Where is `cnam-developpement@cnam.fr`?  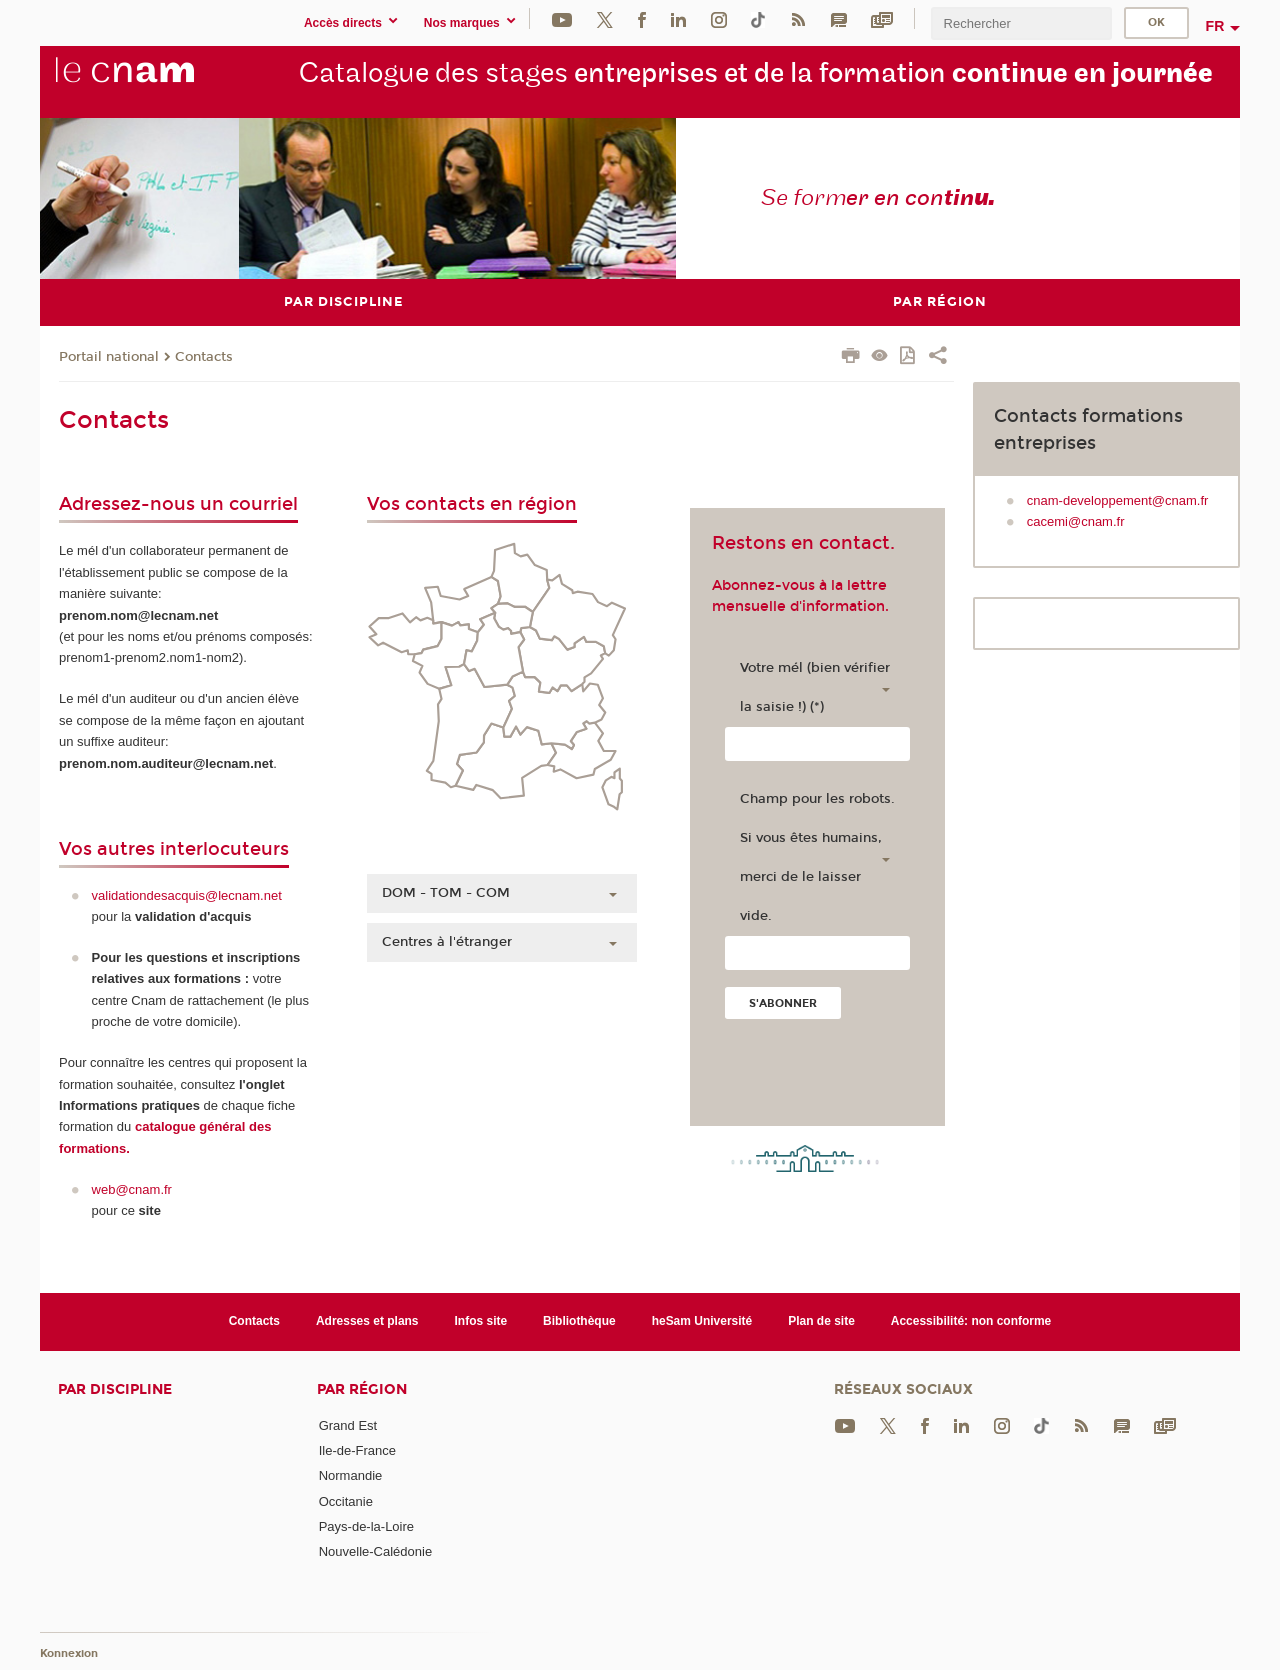 cnam-developpement@cnam.fr is located at coordinates (1118, 499).